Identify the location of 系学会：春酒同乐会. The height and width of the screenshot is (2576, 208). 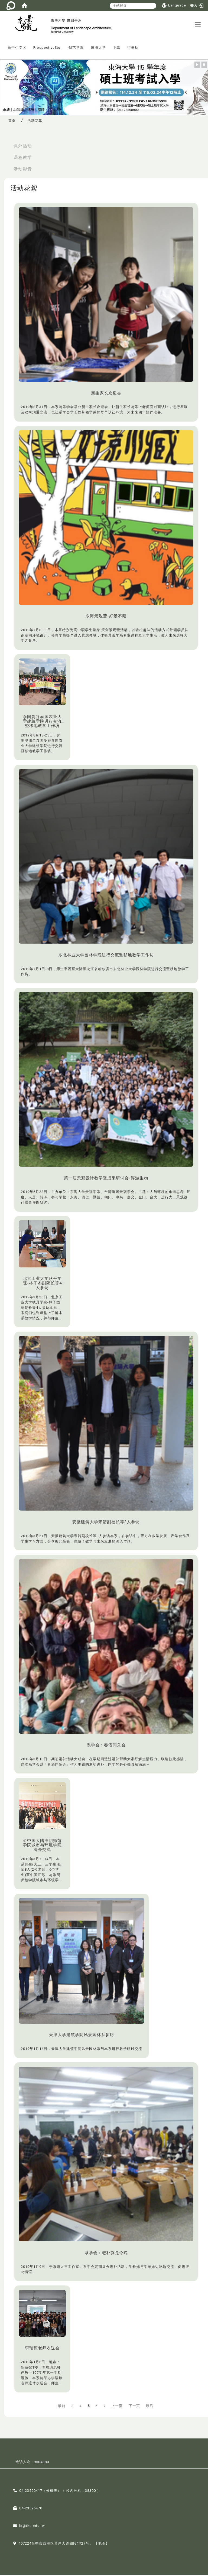
(106, 1746).